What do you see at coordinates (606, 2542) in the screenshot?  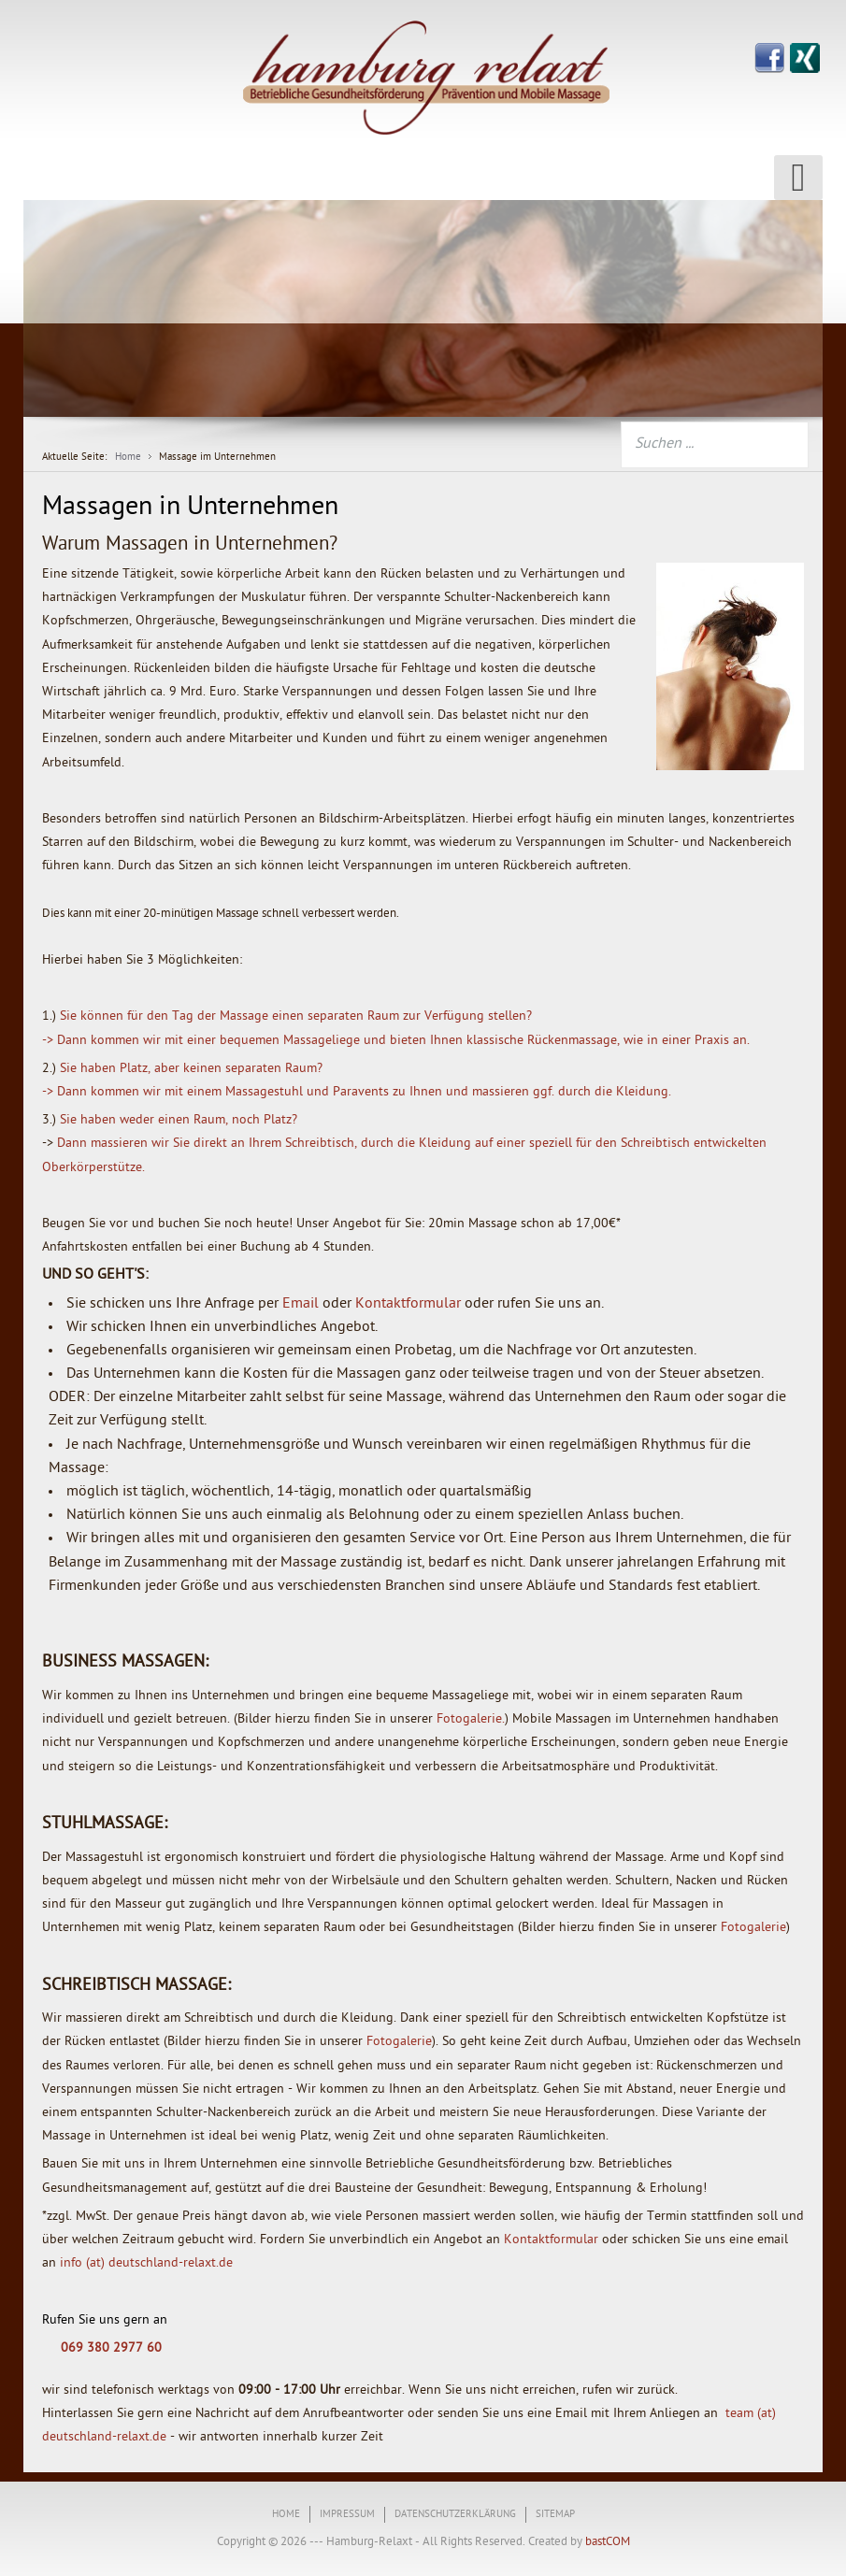 I see `bastCOM` at bounding box center [606, 2542].